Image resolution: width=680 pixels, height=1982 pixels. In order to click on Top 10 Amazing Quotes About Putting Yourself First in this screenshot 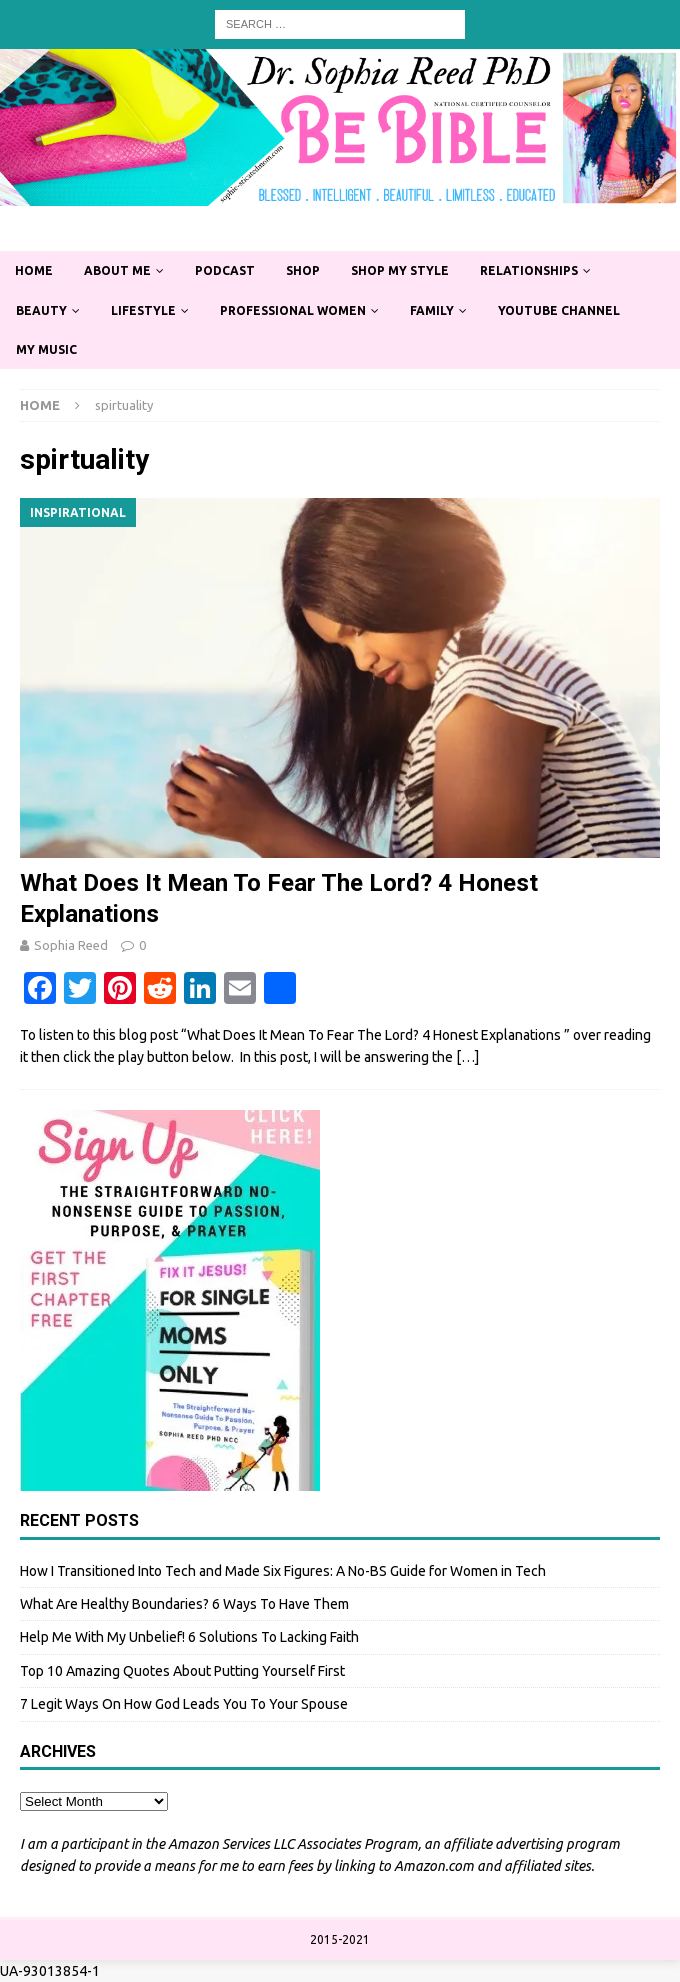, I will do `click(182, 1671)`.